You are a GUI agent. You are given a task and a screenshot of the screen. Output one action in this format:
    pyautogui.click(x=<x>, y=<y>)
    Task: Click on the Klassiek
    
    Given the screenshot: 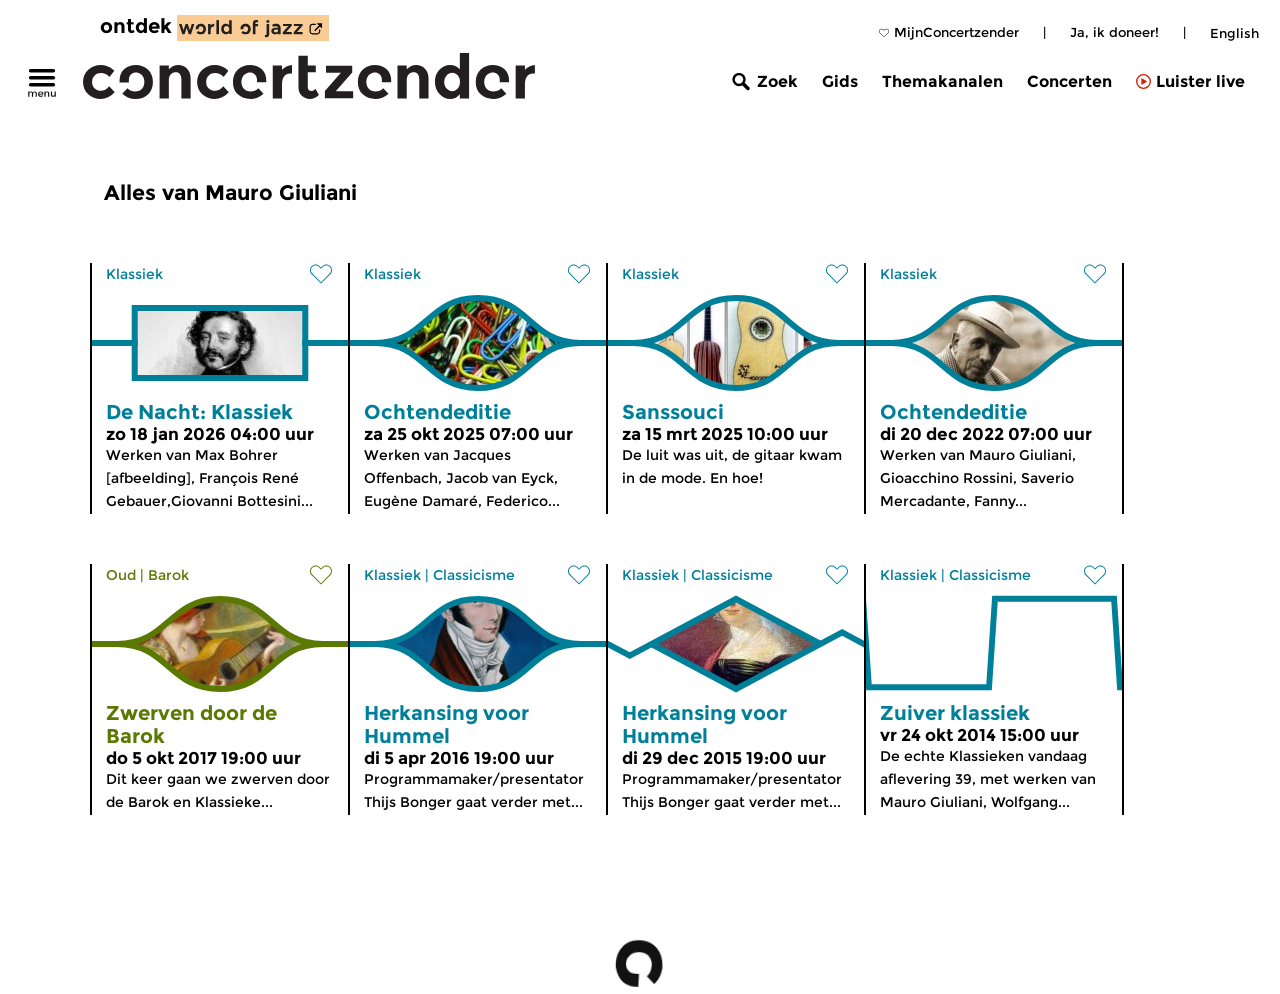 What is the action you would take?
    pyautogui.click(x=134, y=274)
    